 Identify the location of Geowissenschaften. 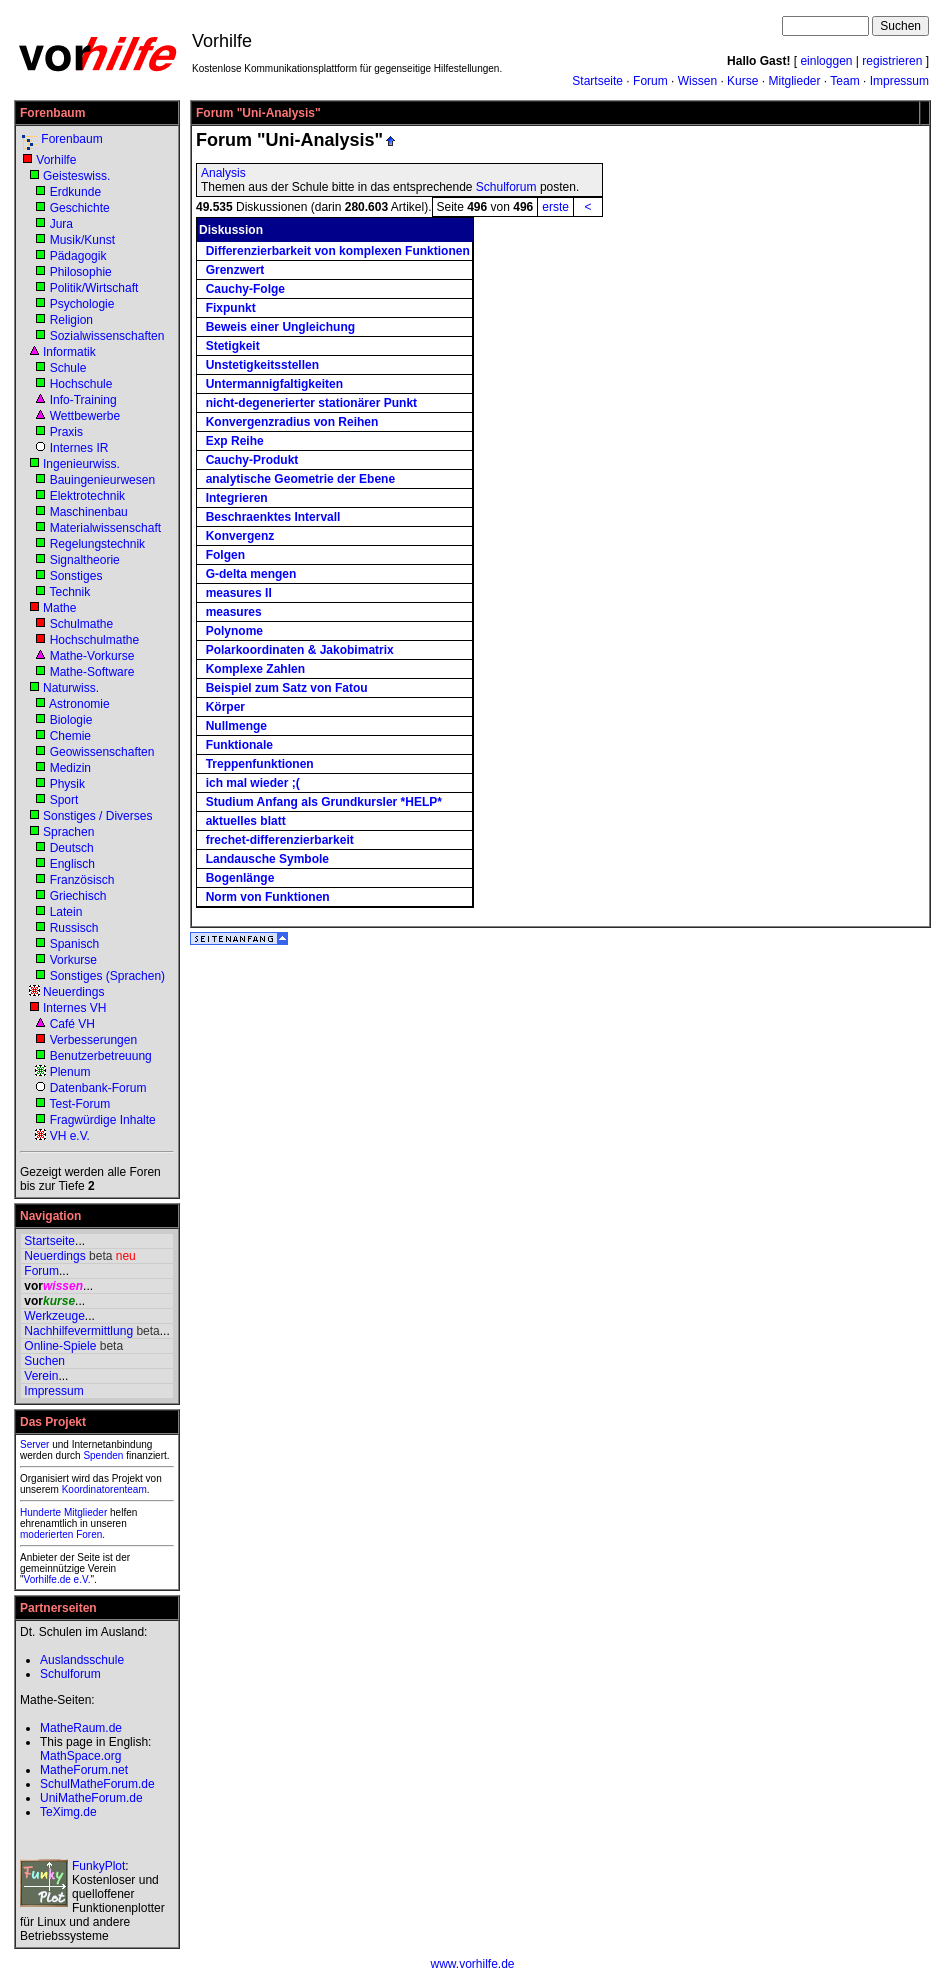
(102, 752).